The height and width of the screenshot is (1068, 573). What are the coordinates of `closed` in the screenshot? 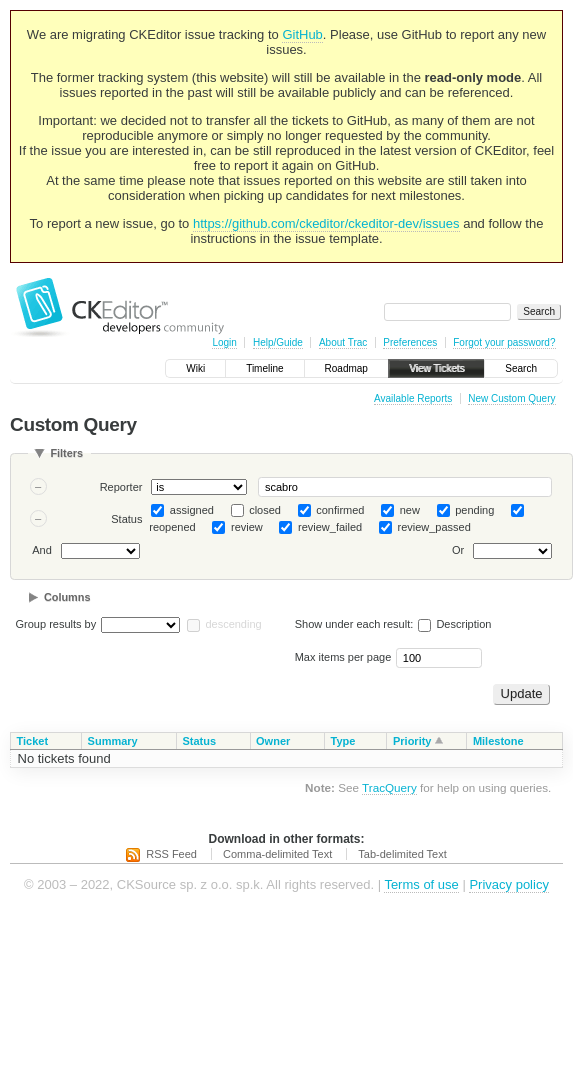 It's located at (265, 510).